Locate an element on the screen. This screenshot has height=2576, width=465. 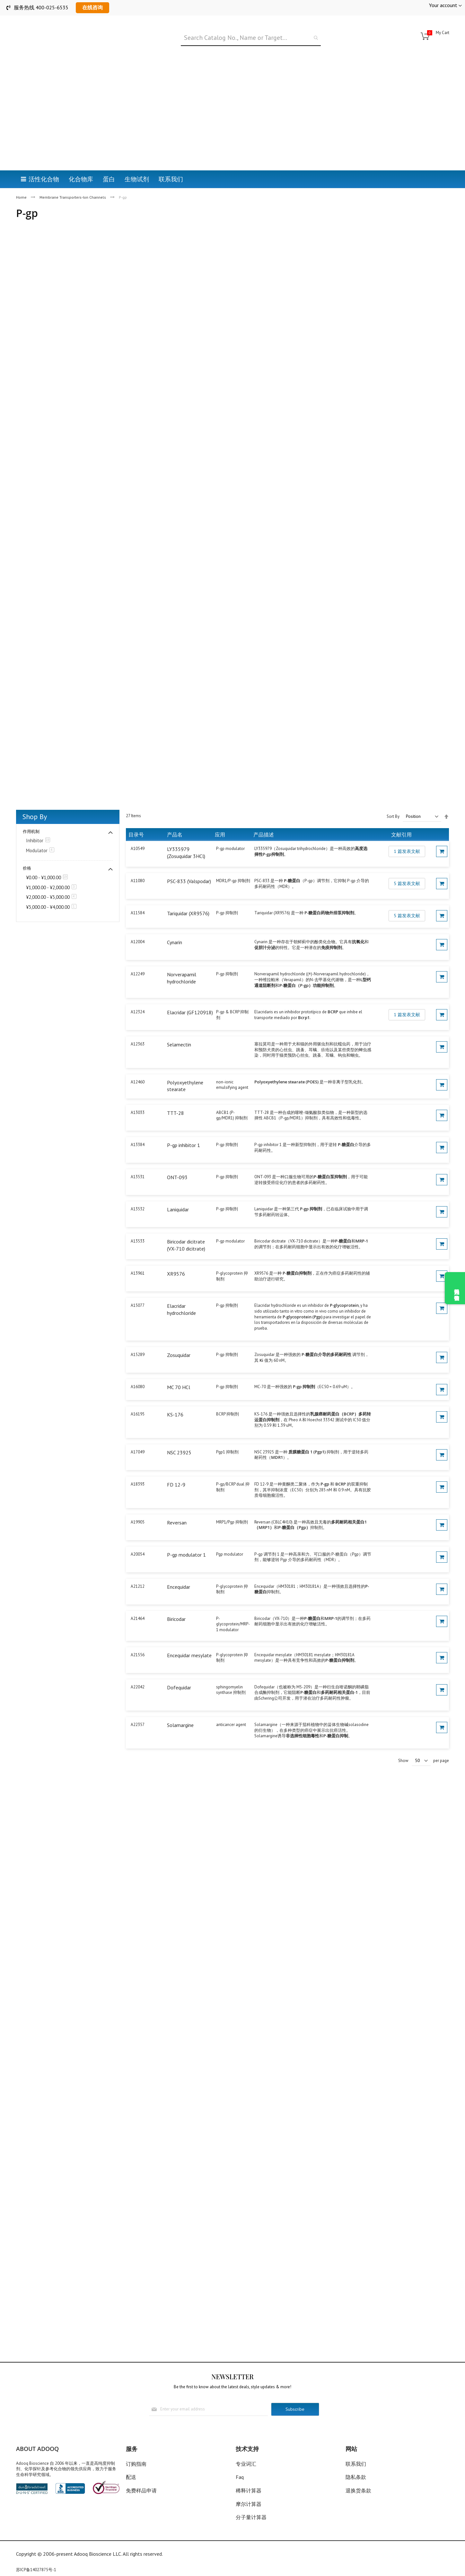
在线咨询 is located at coordinates (92, 7).